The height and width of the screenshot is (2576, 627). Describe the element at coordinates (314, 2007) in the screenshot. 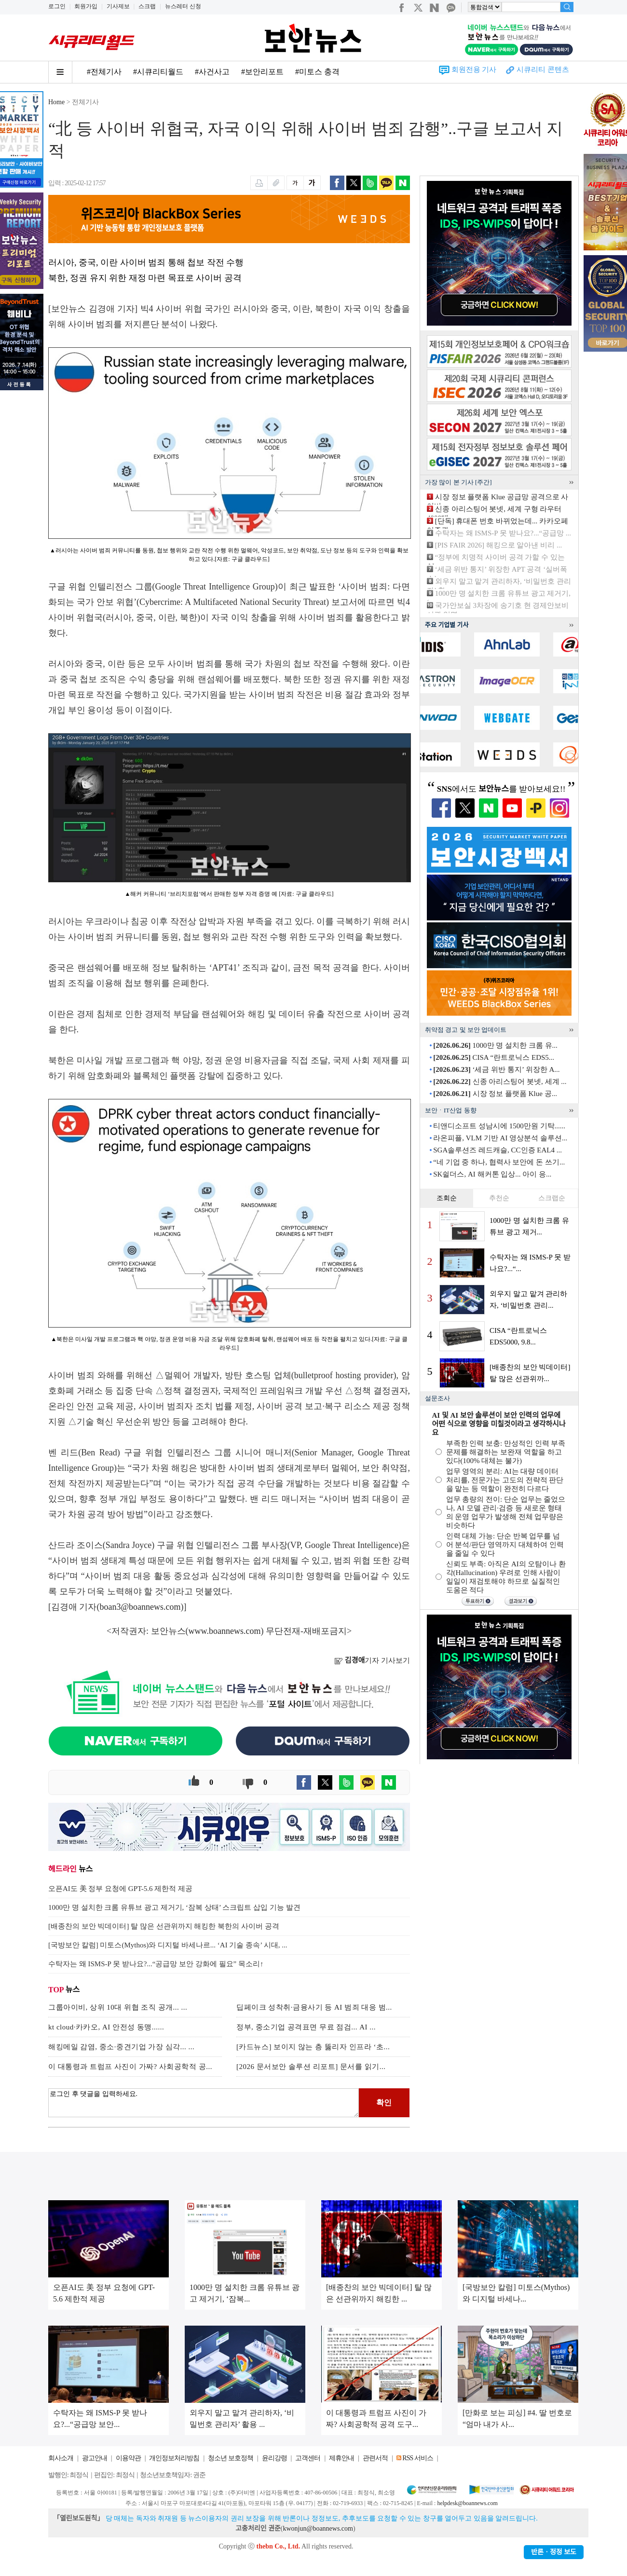

I see `딥페이크 성착취·금융사기 등 AI 범죄 대응 범...` at that location.